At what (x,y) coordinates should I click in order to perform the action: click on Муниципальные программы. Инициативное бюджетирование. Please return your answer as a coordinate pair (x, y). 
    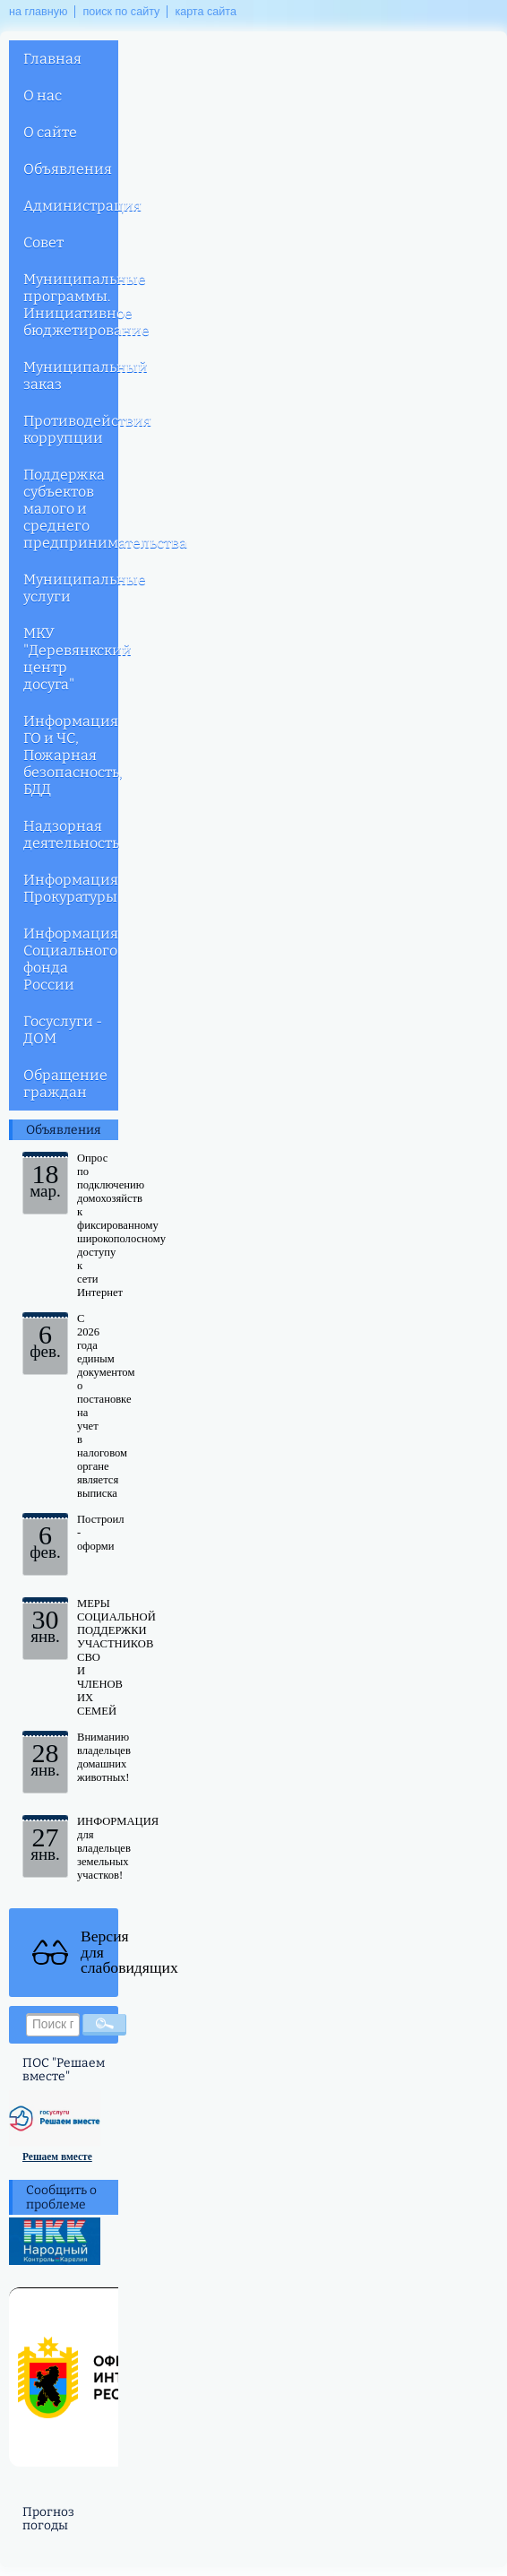
    Looking at the image, I should click on (70, 305).